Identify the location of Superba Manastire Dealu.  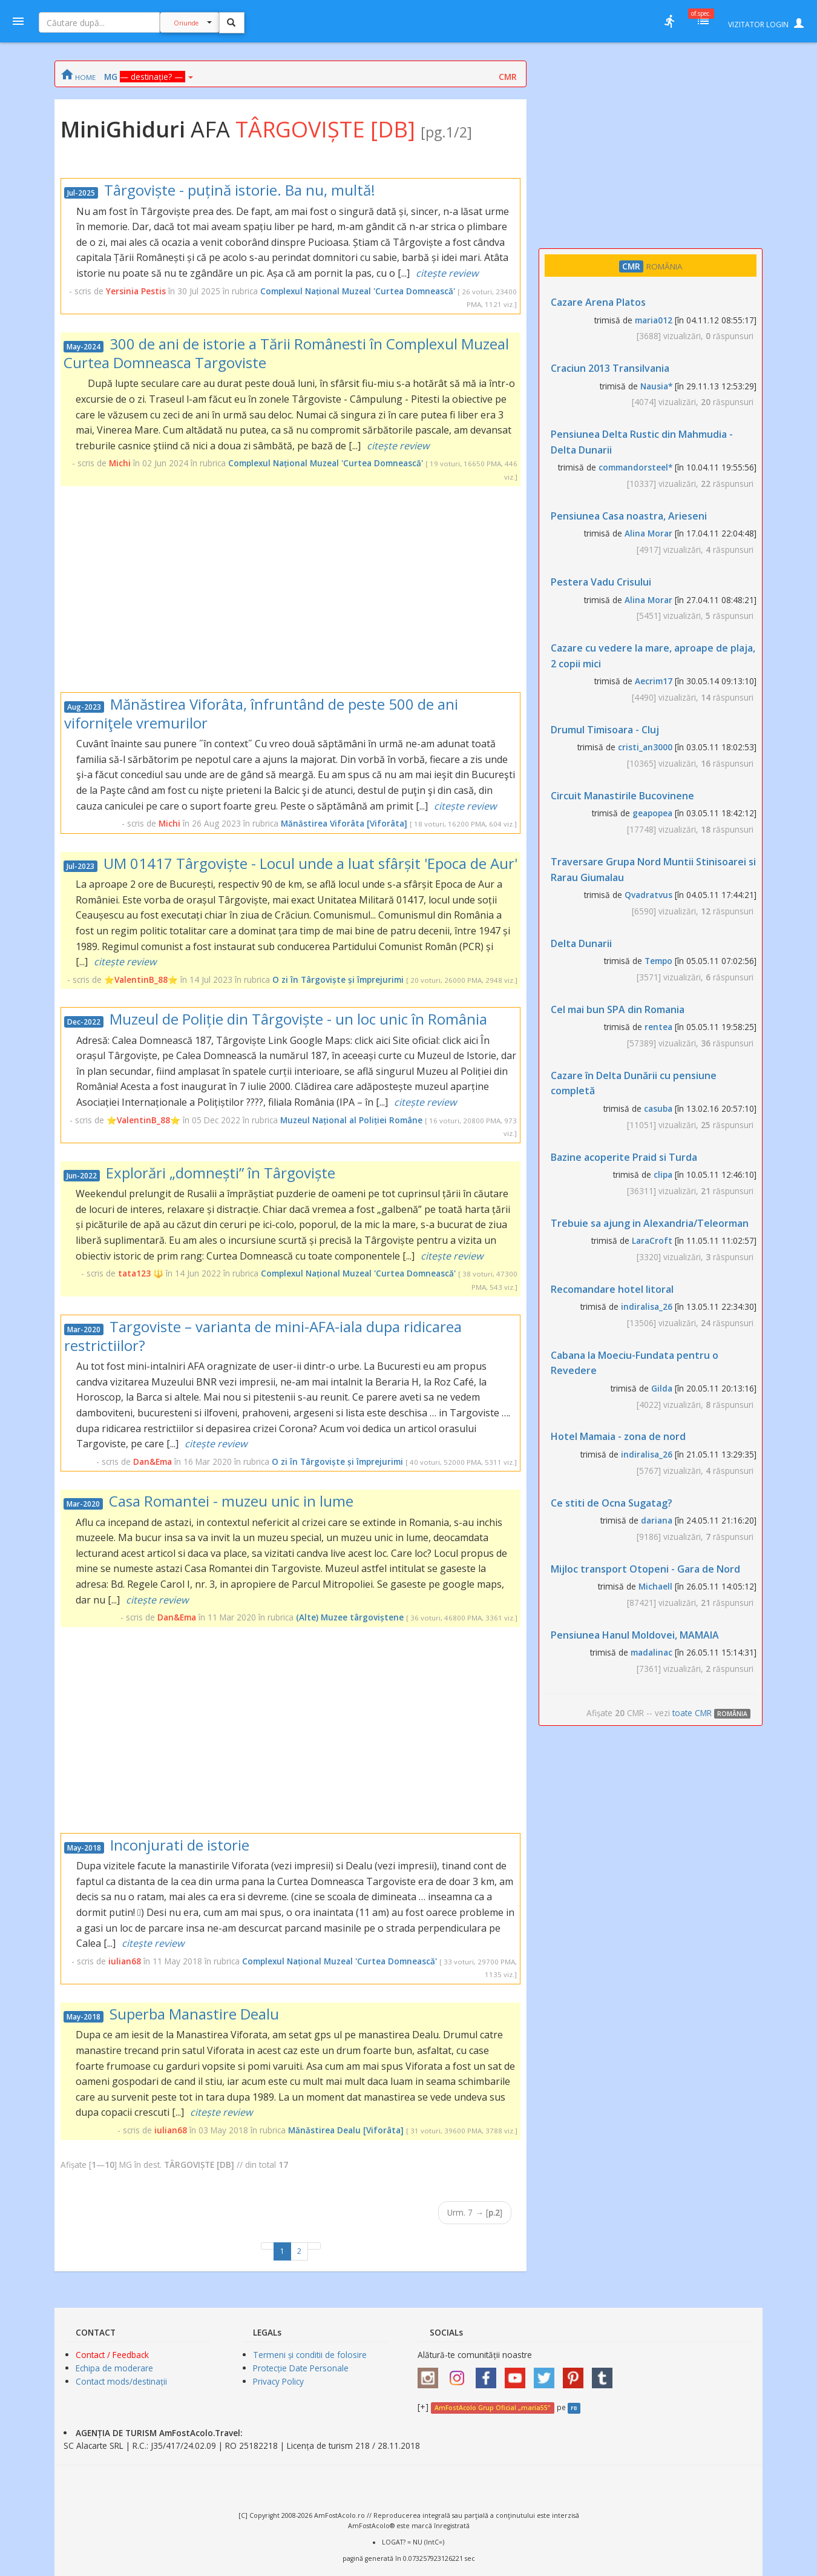
(194, 2014).